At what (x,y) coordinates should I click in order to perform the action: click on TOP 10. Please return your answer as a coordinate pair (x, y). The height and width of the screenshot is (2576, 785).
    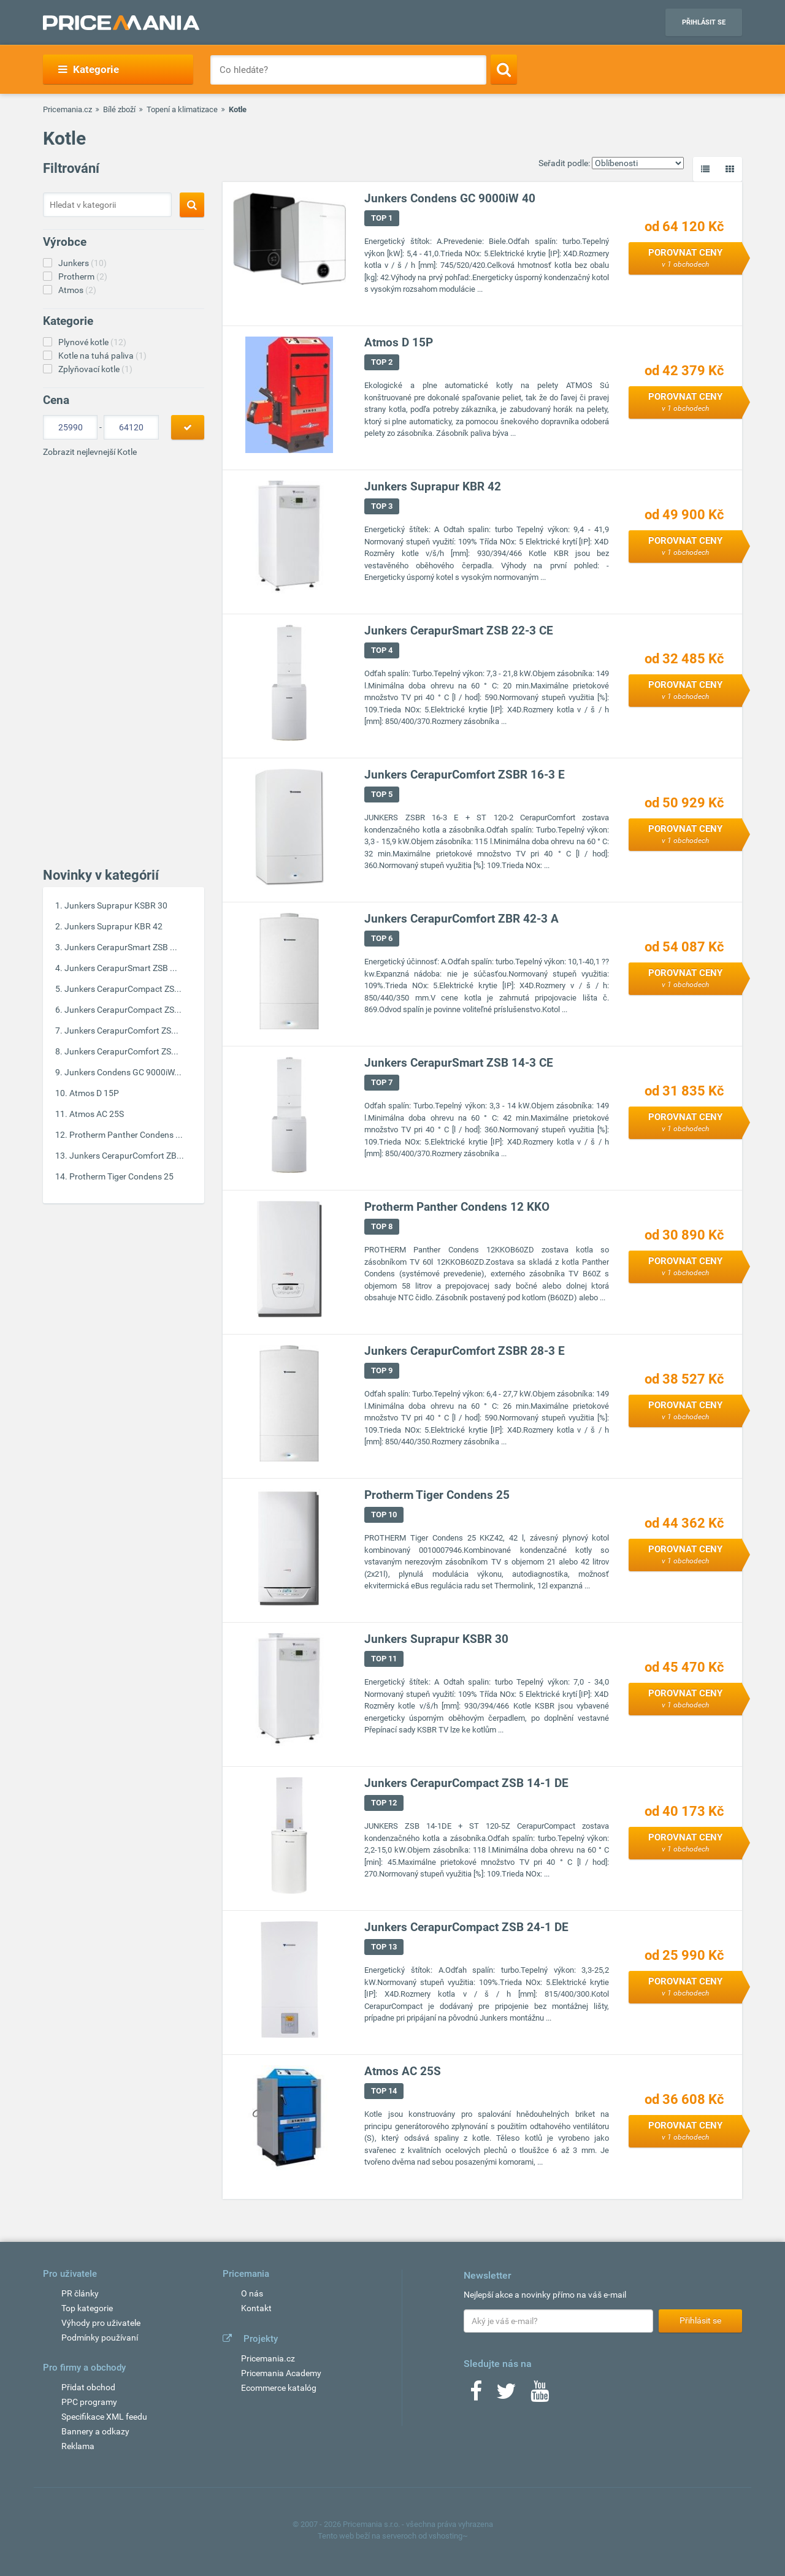
    Looking at the image, I should click on (384, 1514).